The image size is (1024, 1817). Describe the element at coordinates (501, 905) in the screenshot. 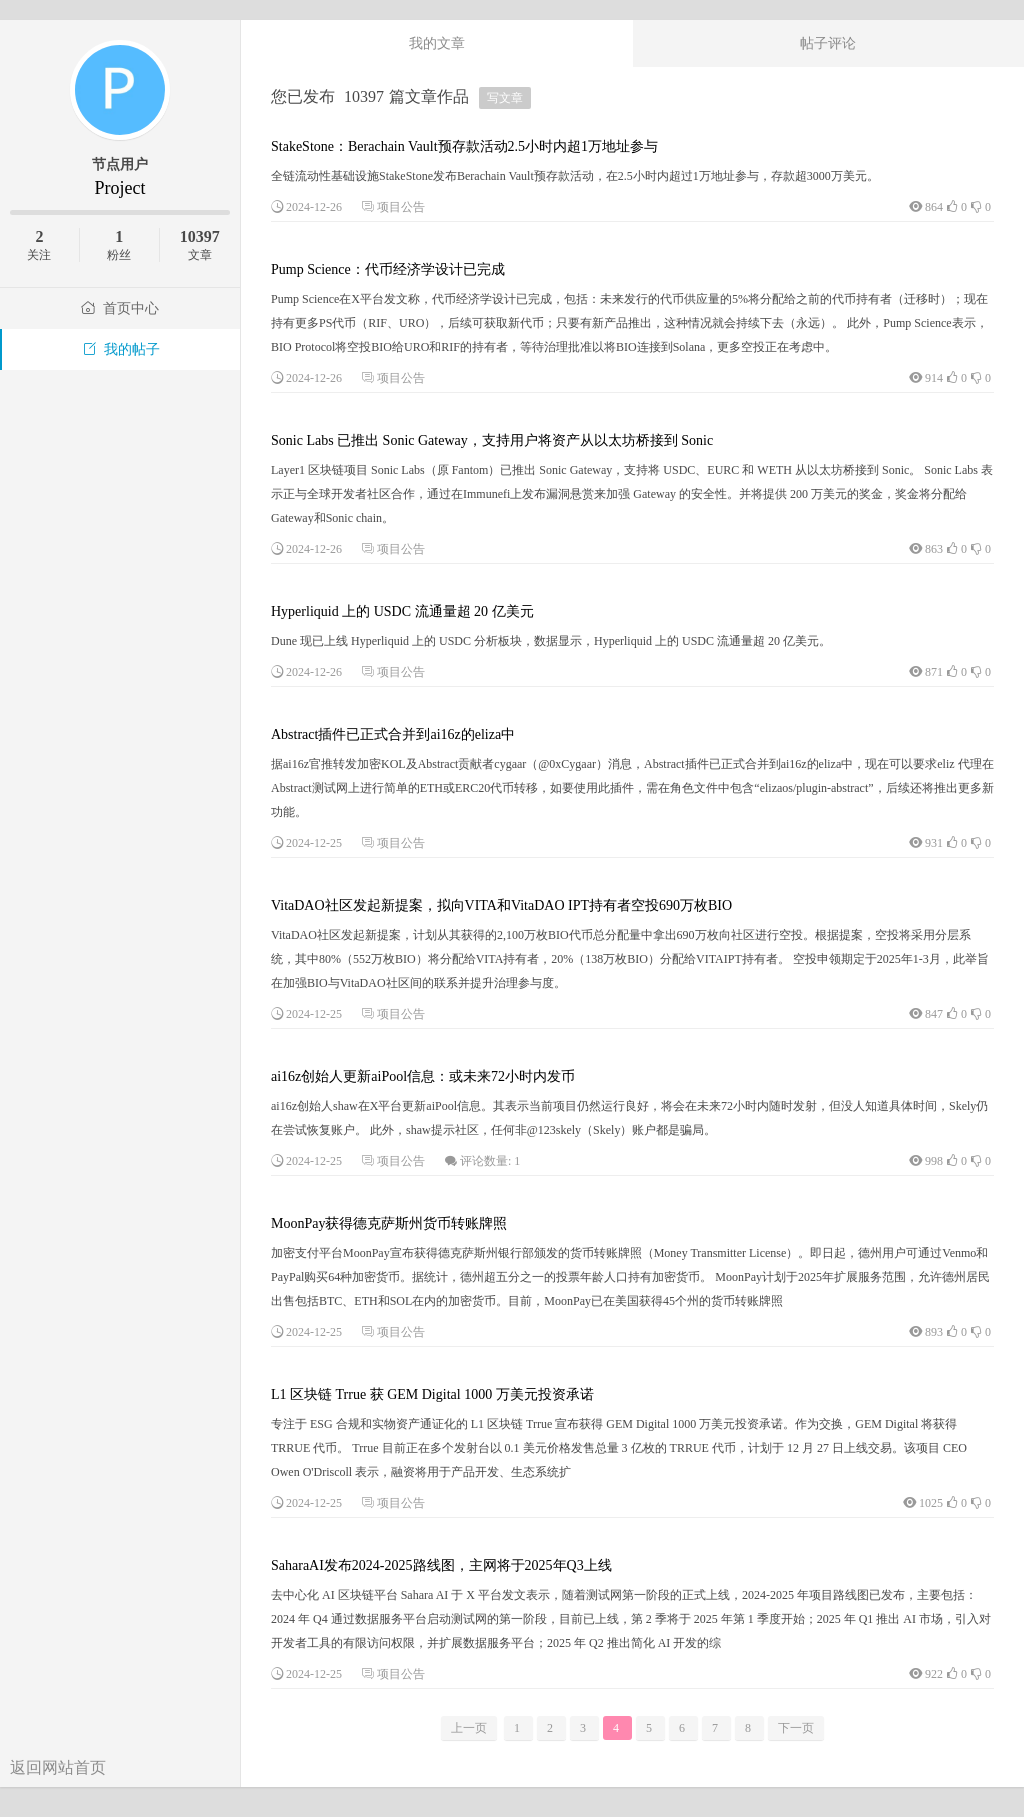

I see `VitaDAO社区发起新提案，拟向VITA和VitaDAO IPT持有者空投690万枚BIO` at that location.